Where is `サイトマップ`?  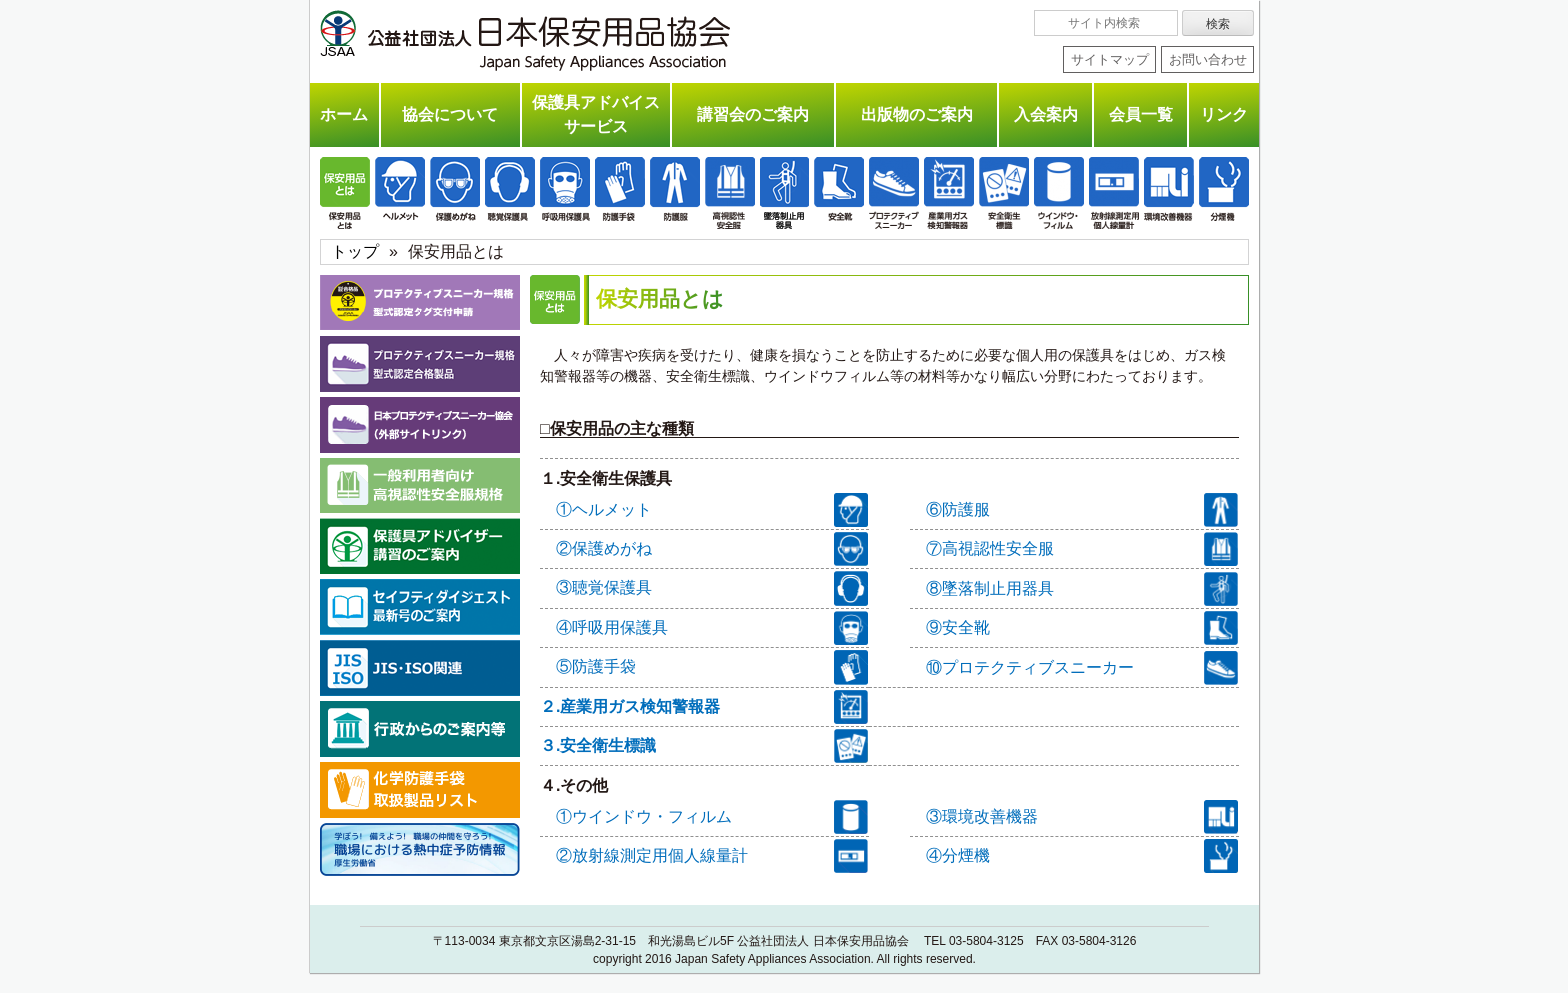
サイトマップ is located at coordinates (1110, 59).